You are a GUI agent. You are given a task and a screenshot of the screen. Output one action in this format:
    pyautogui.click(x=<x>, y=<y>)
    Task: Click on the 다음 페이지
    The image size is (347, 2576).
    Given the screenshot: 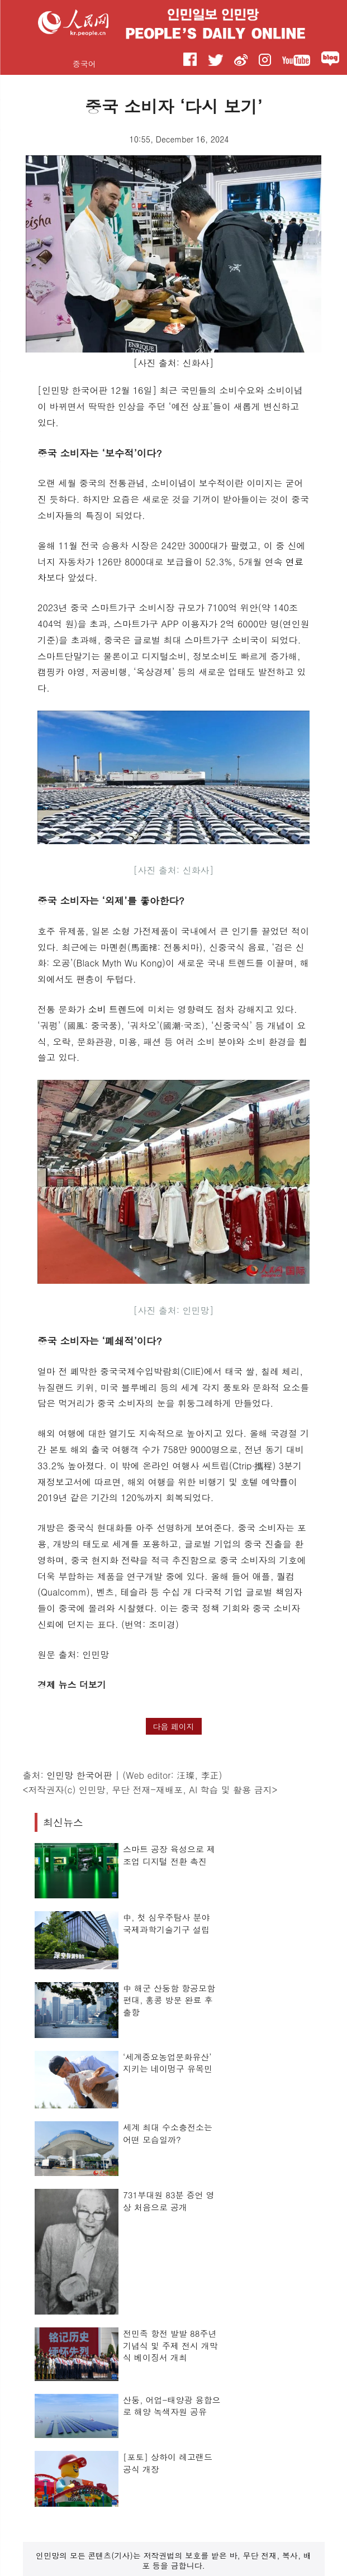 What is the action you would take?
    pyautogui.click(x=173, y=1726)
    